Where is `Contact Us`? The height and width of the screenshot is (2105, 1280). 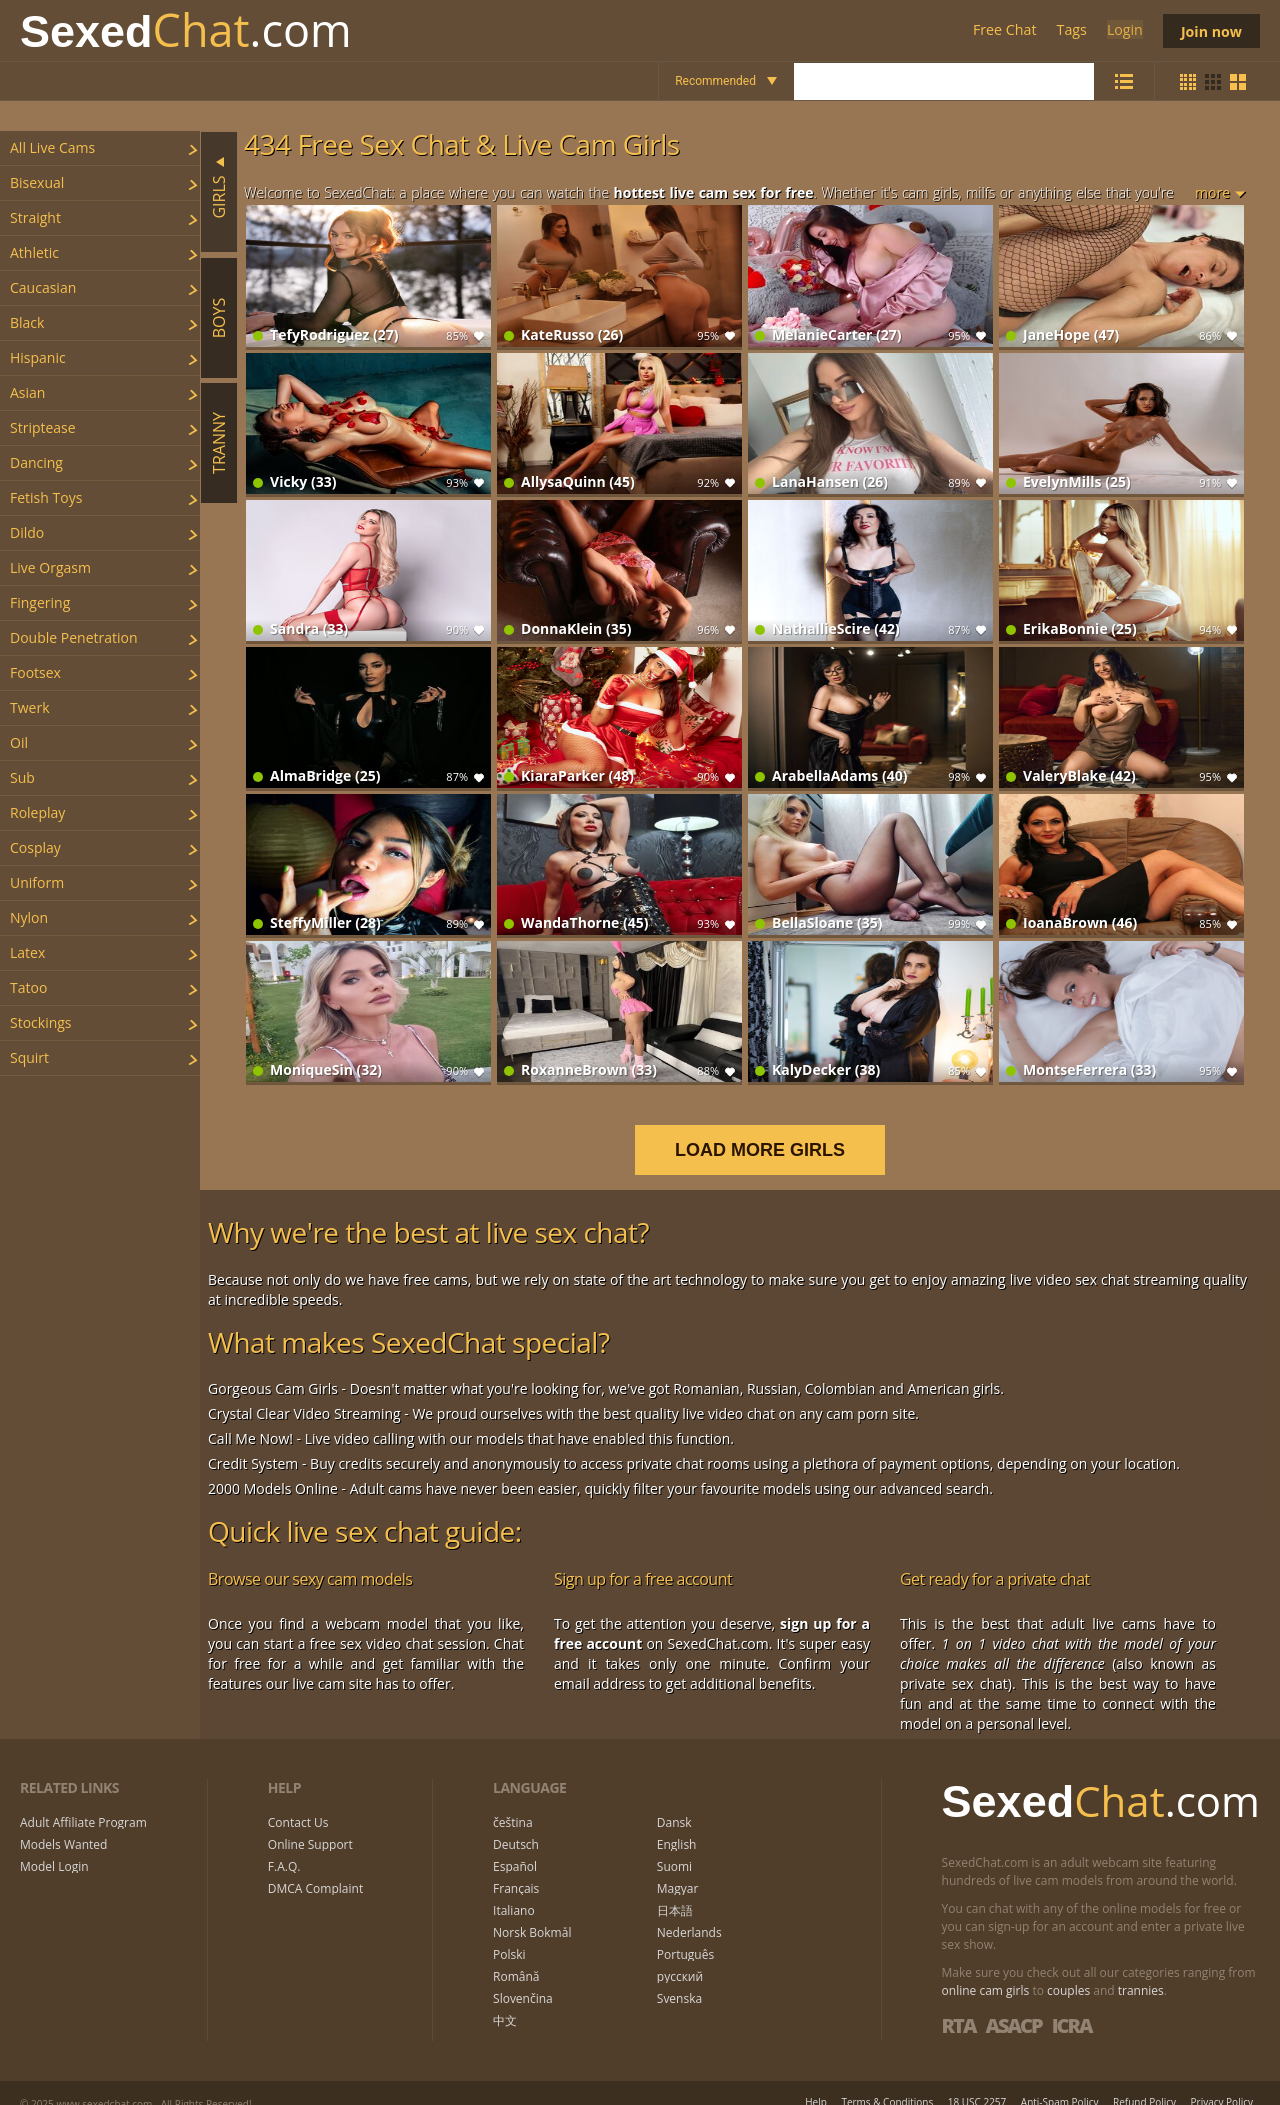
Contact Us is located at coordinates (298, 1803).